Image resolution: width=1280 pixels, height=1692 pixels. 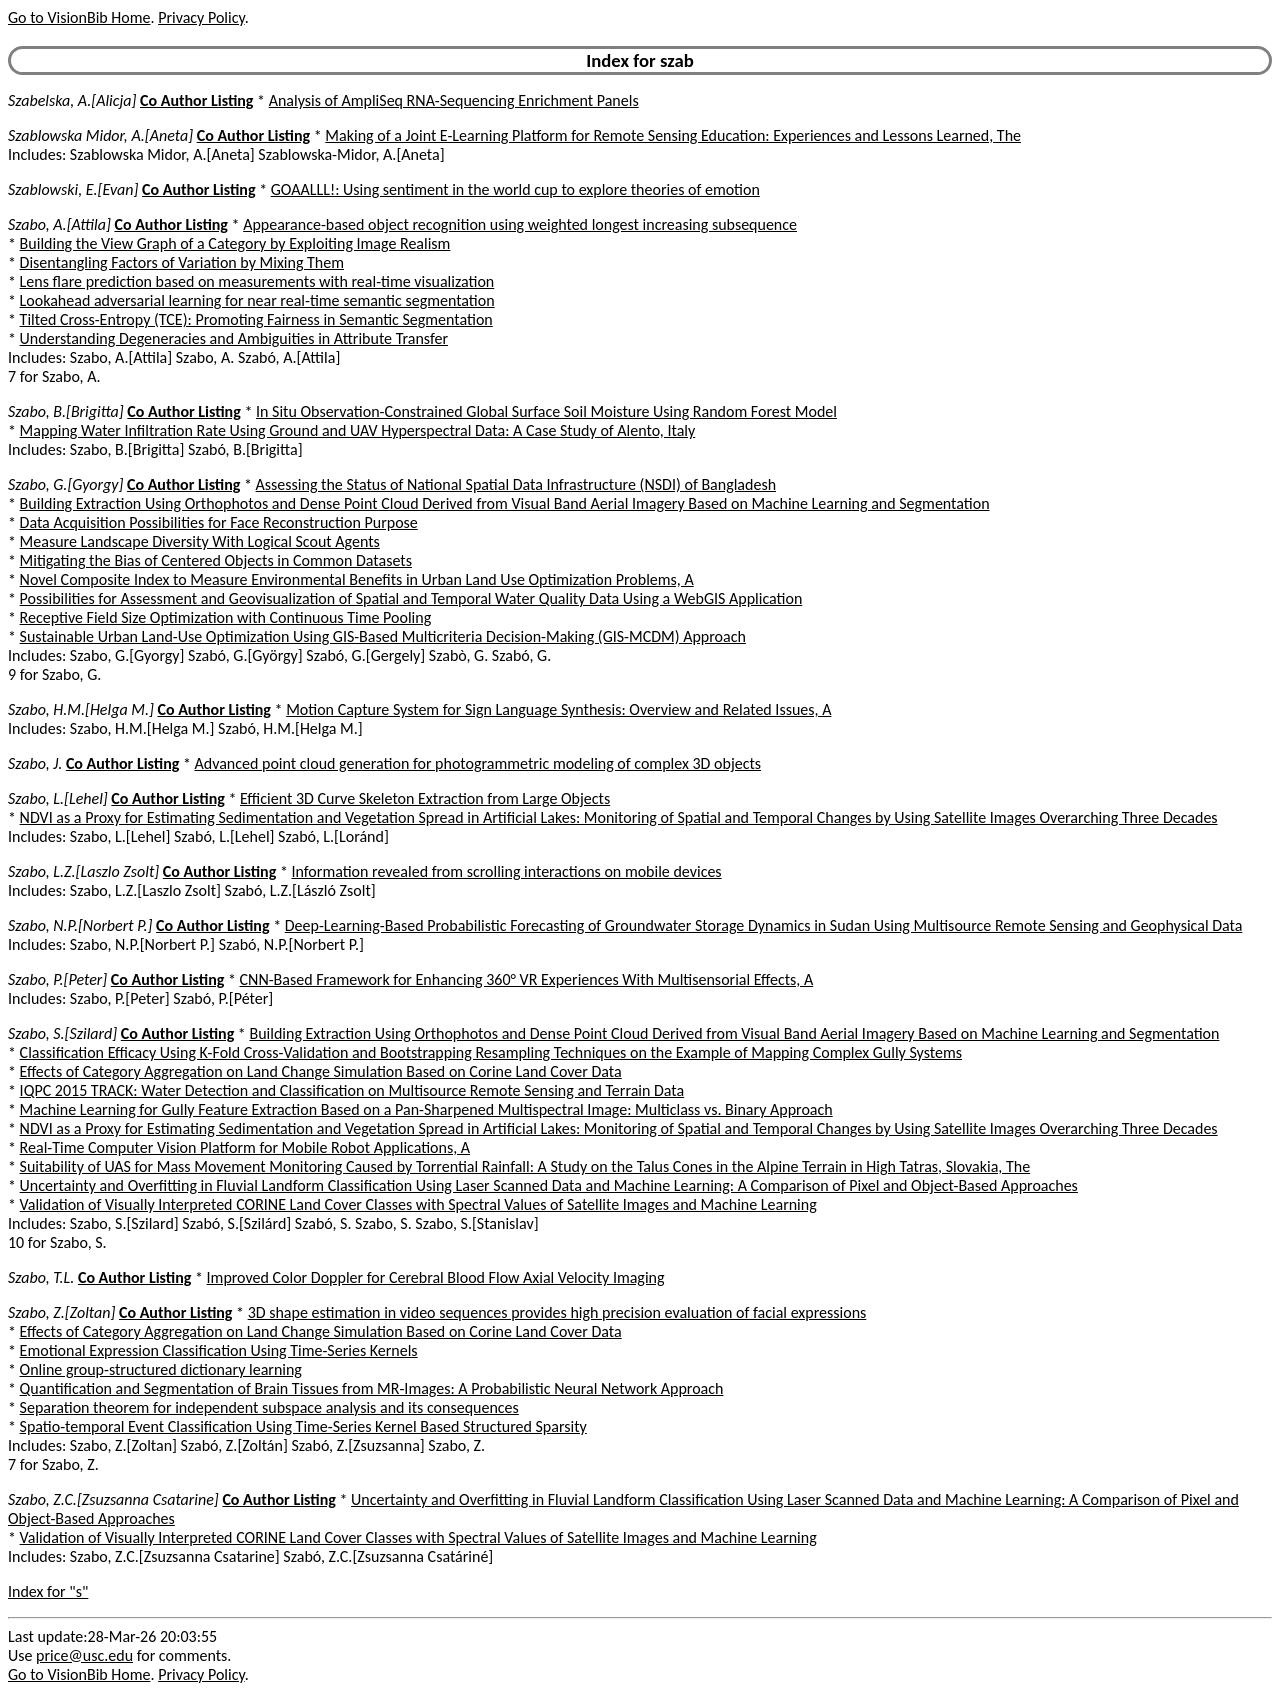 I want to click on CNN-Based Framework for Enhancing 360° VR Experiences With Multisensorial Effects, A, so click(x=527, y=979).